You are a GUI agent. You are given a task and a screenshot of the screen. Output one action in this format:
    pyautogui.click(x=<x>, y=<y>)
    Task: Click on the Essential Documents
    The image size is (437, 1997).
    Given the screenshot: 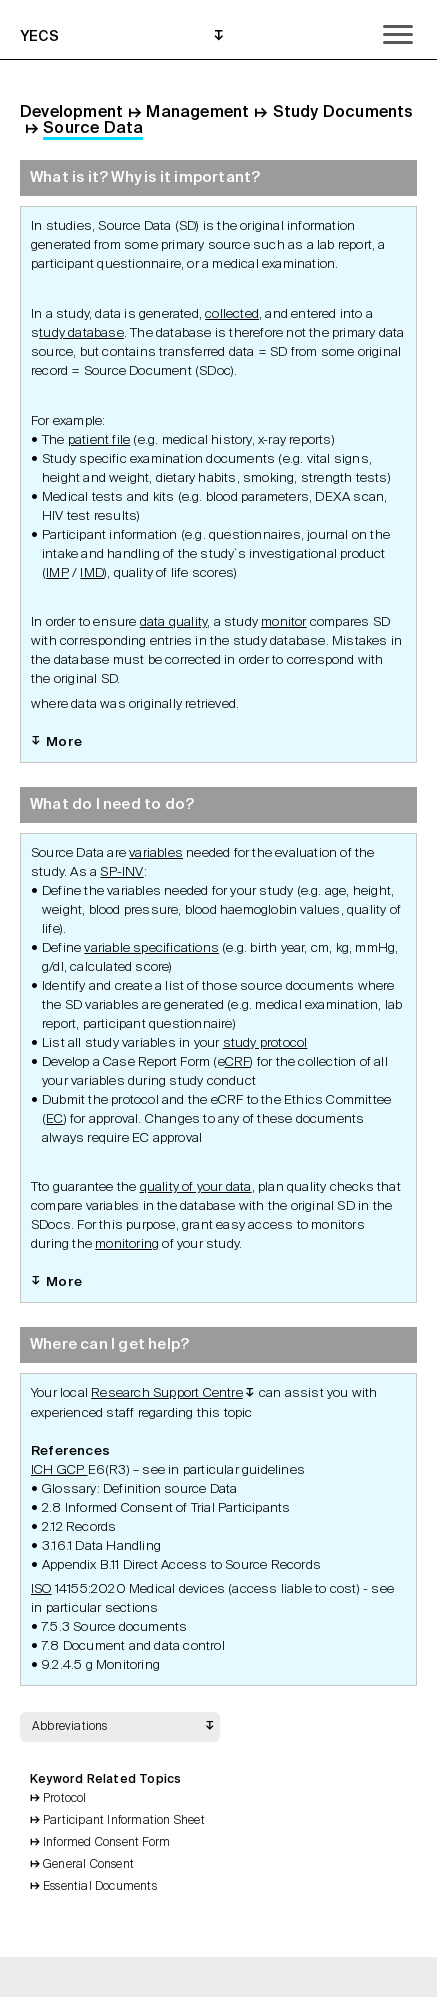 What is the action you would take?
    pyautogui.click(x=100, y=1887)
    